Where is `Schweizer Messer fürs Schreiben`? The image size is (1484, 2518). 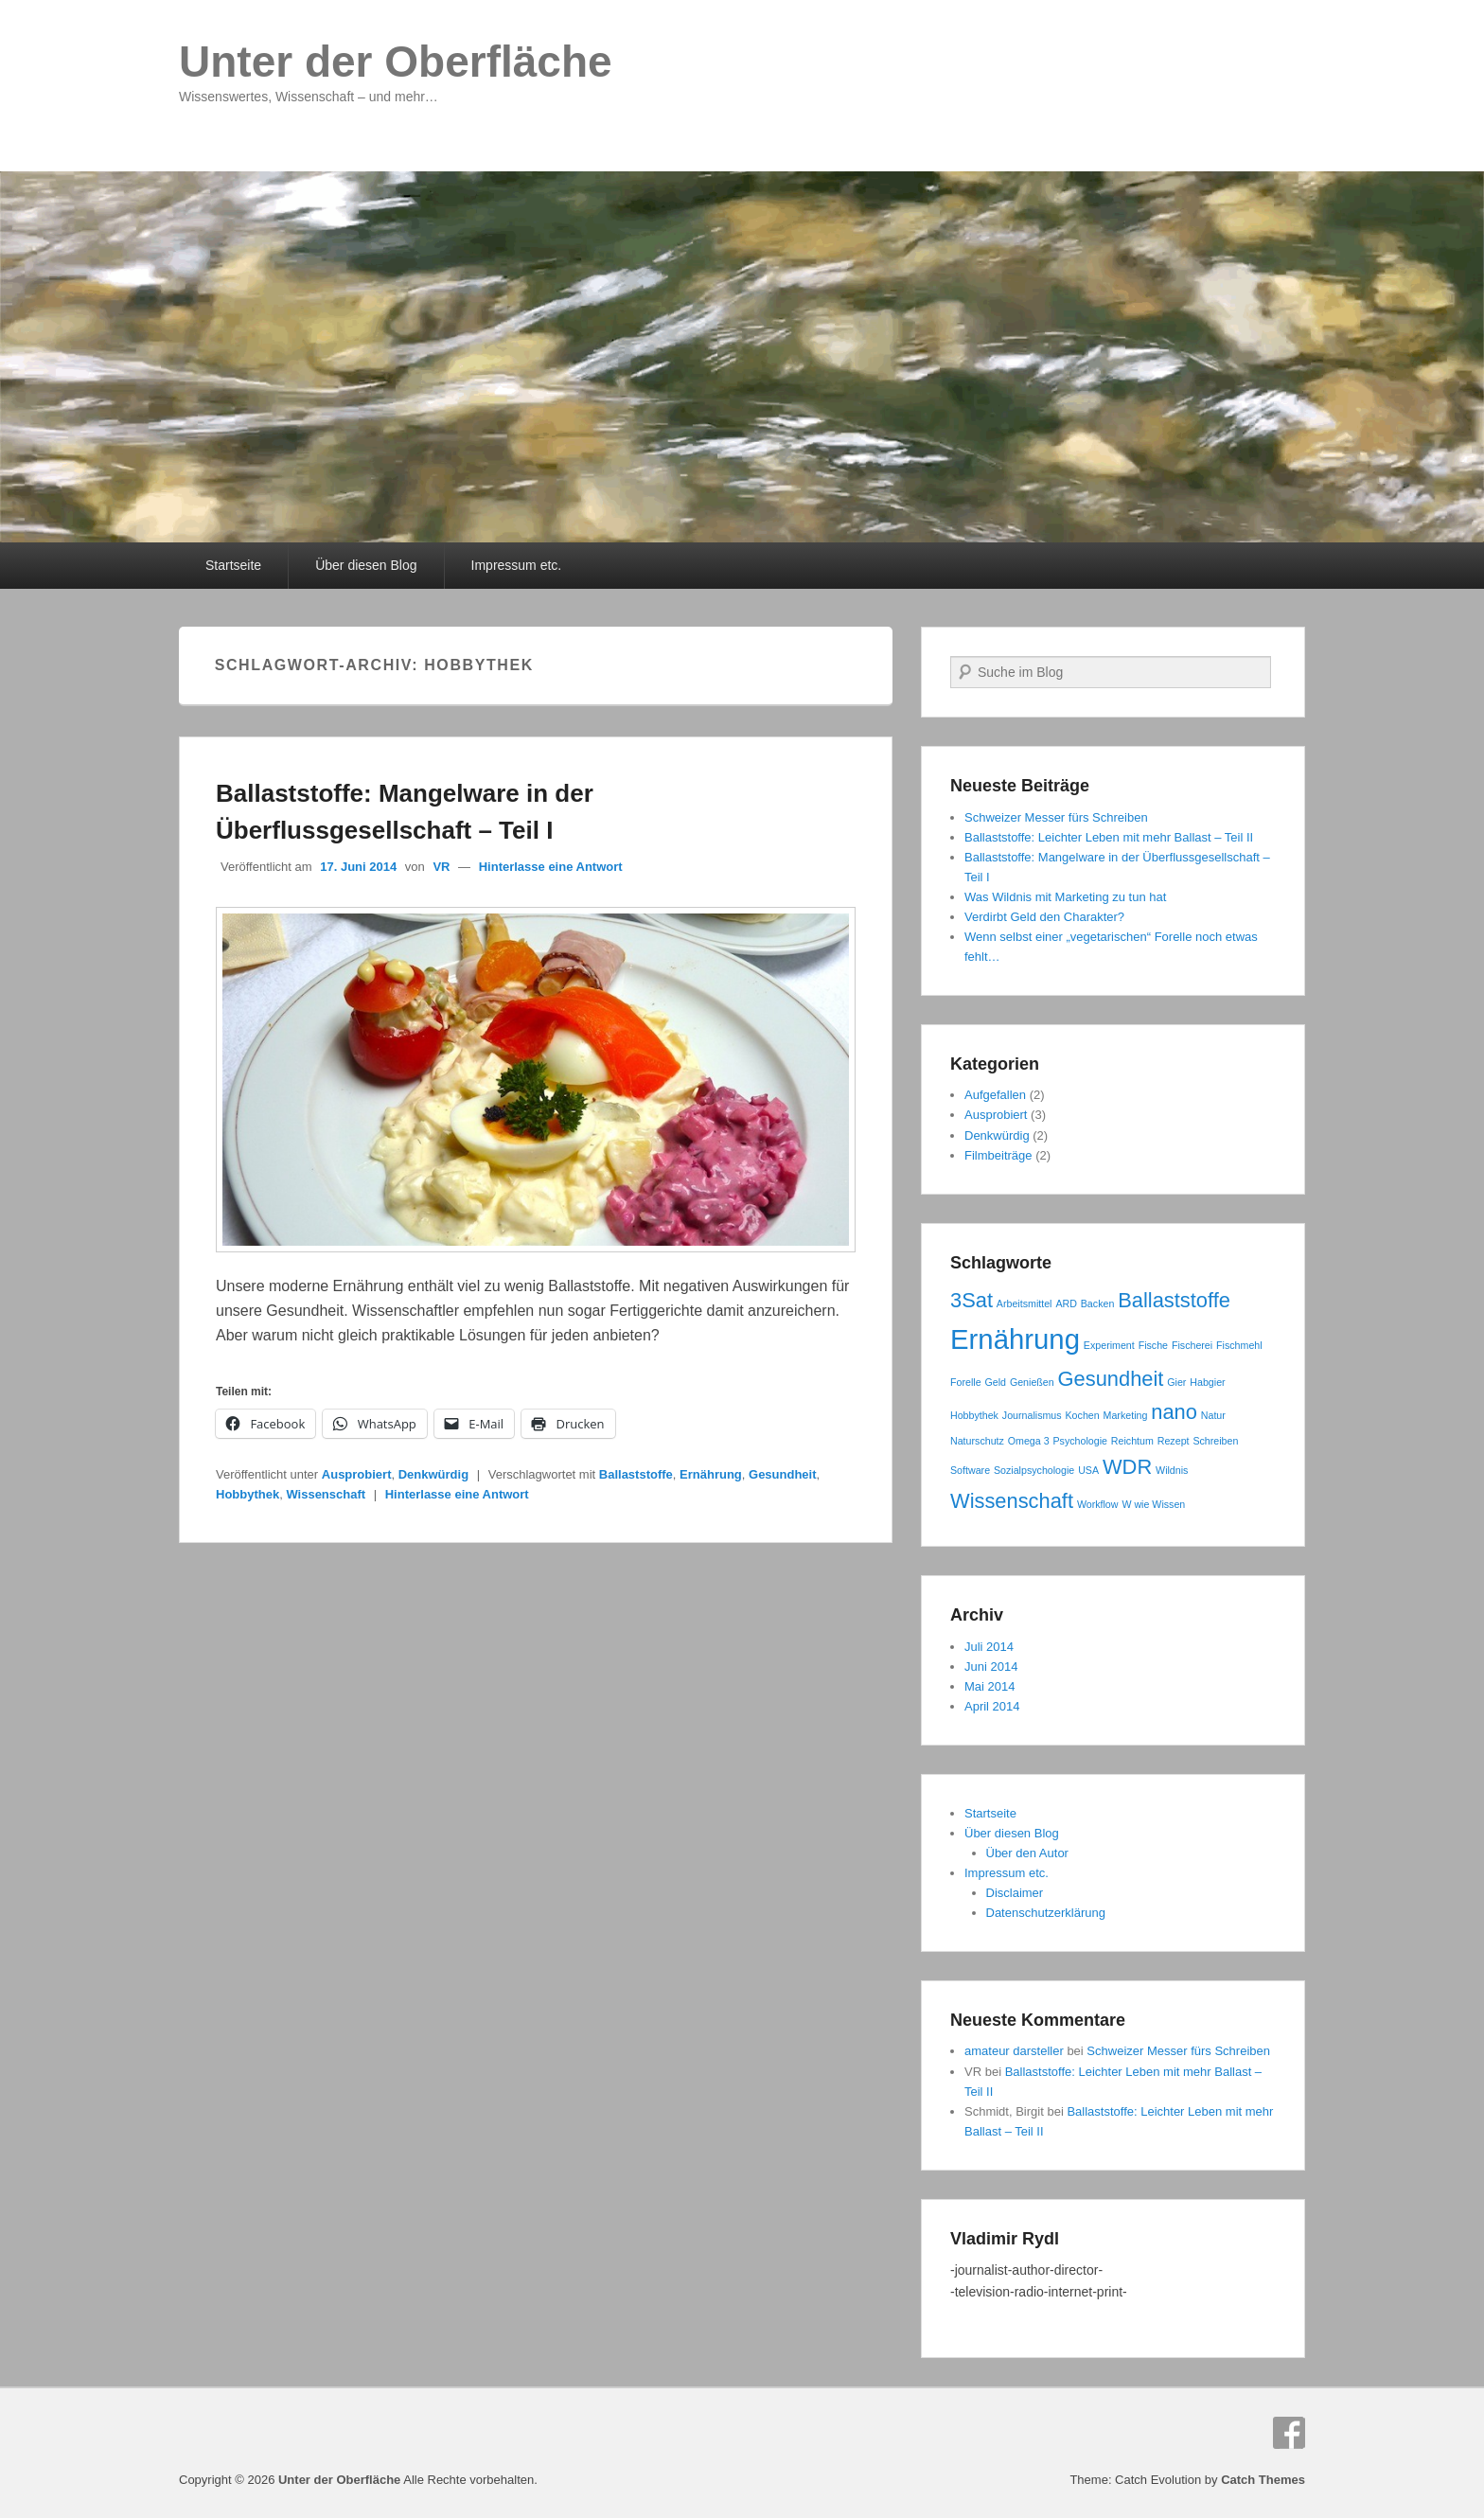 Schweizer Messer fürs Schreiben is located at coordinates (1056, 817).